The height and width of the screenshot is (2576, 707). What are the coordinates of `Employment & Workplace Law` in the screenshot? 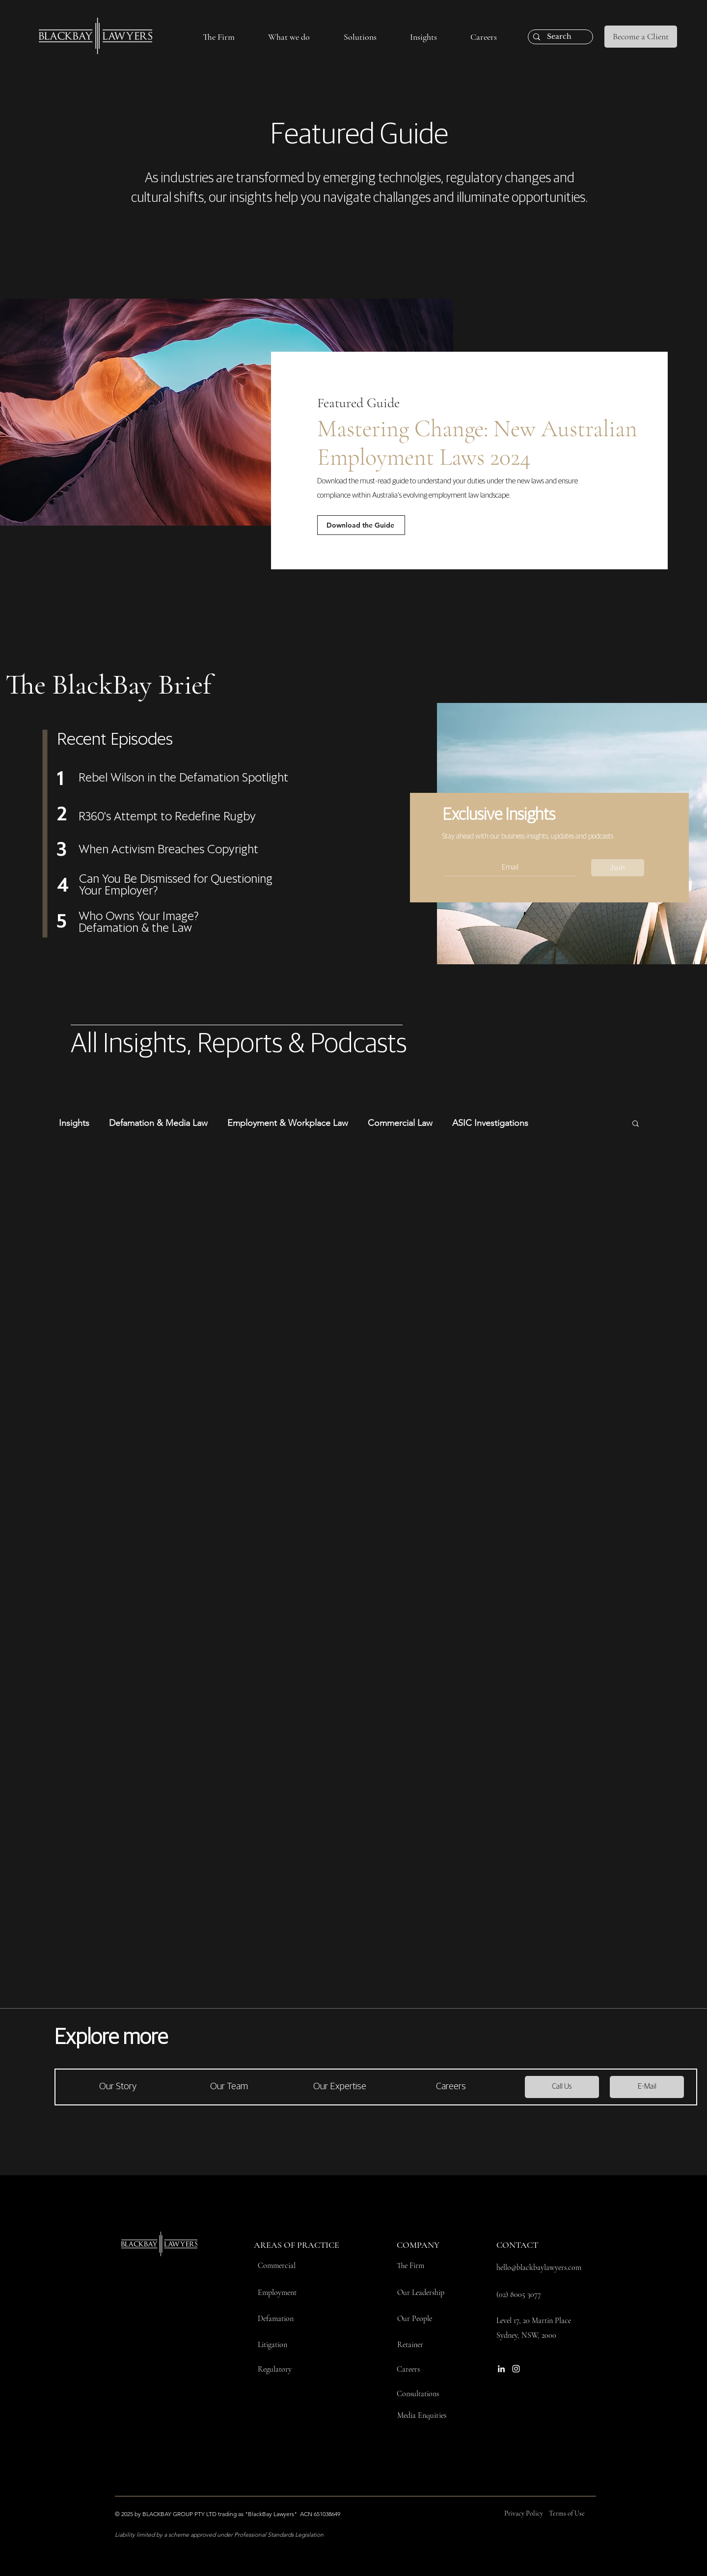 It's located at (287, 1123).